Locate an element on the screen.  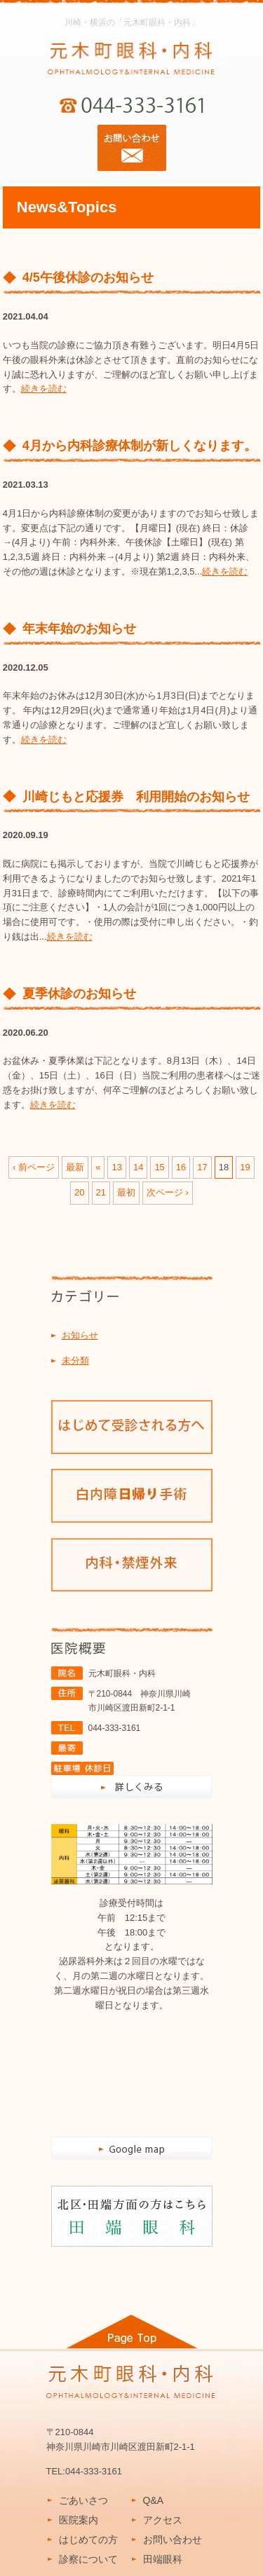
診察について is located at coordinates (88, 2559).